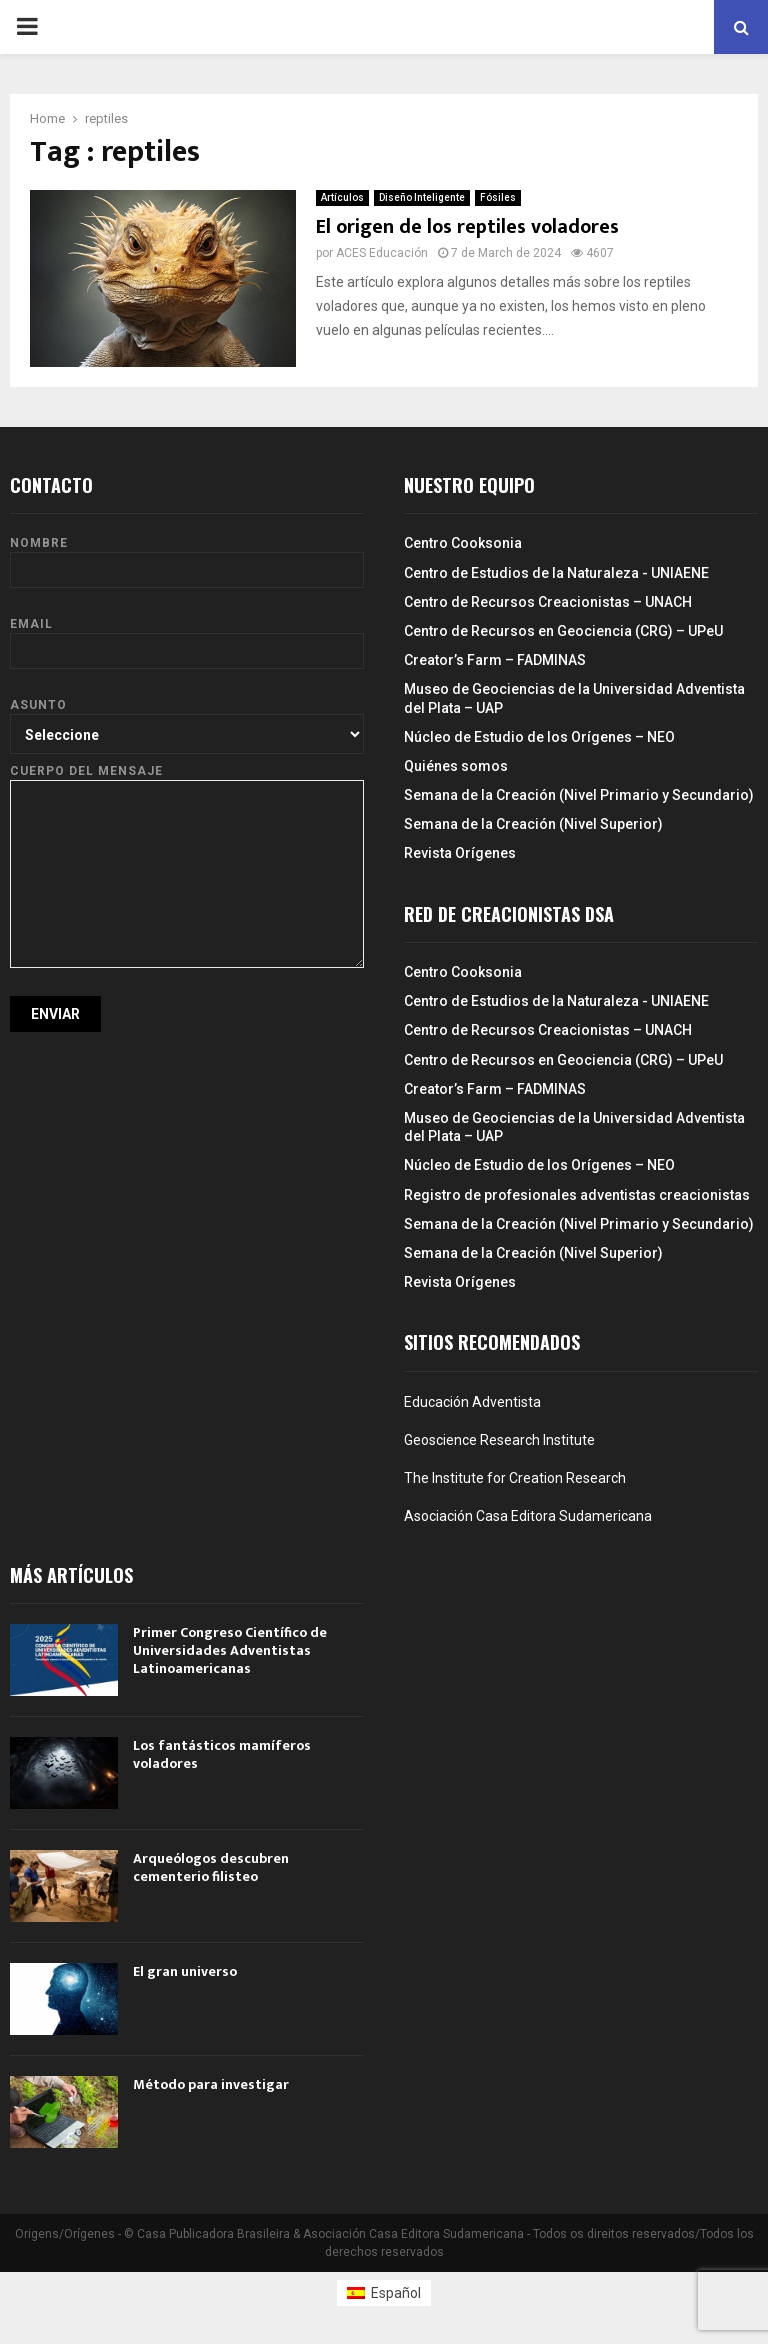 The width and height of the screenshot is (768, 2344). What do you see at coordinates (499, 1440) in the screenshot?
I see `Geoscience Research Institute` at bounding box center [499, 1440].